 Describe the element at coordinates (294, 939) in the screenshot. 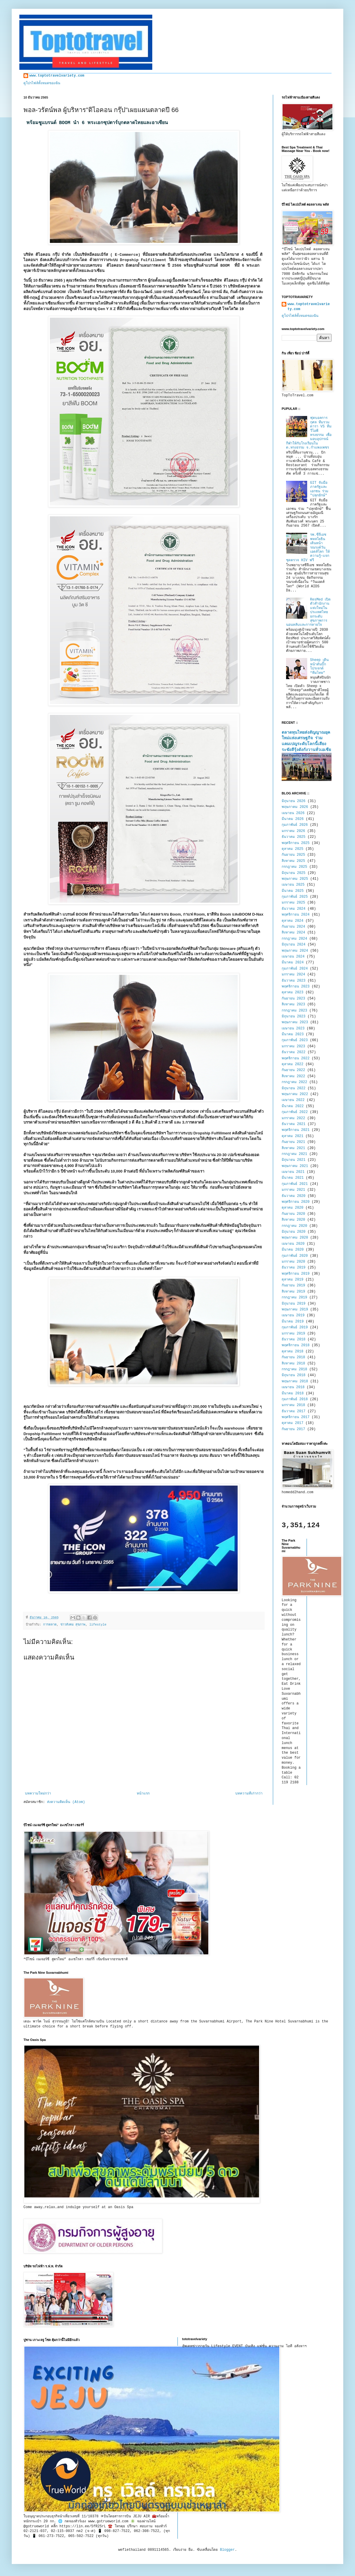

I see `กรกฎาคม 2024` at that location.